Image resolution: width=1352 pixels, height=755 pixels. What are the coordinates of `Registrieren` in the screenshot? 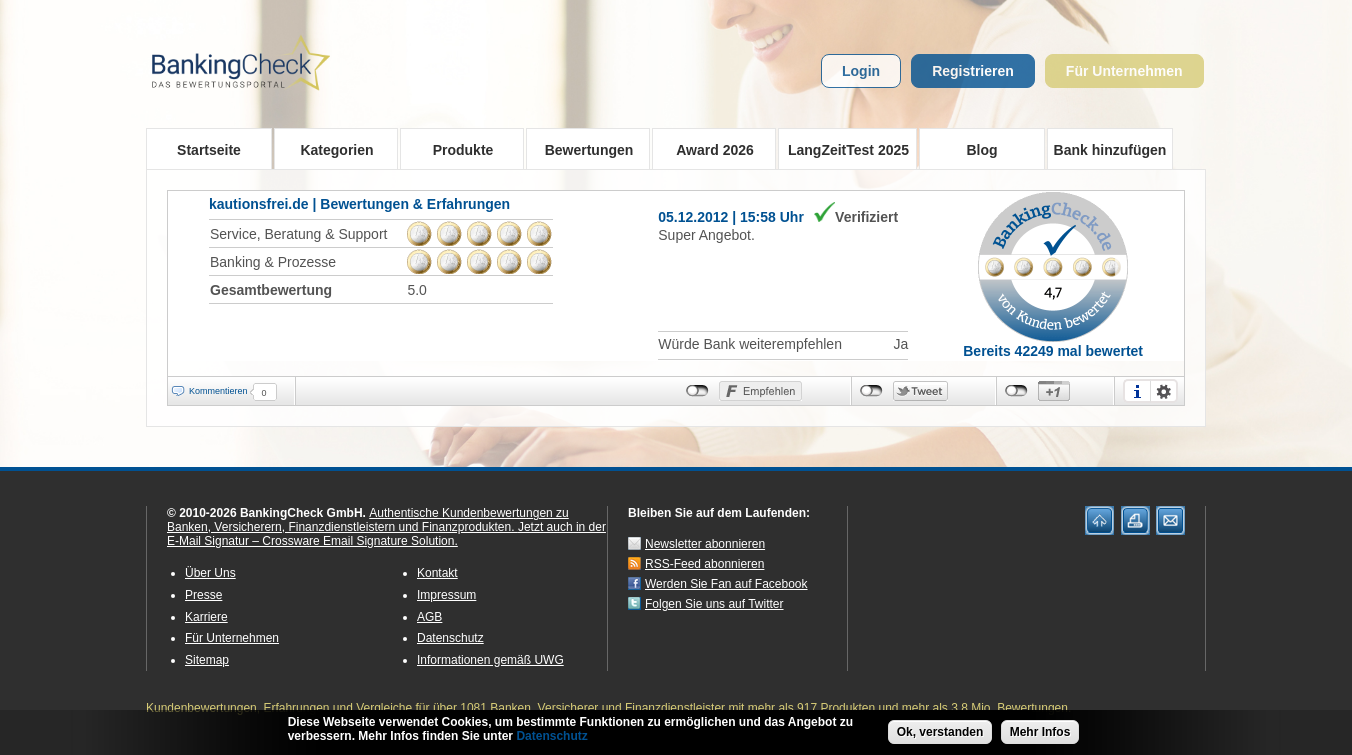 It's located at (973, 71).